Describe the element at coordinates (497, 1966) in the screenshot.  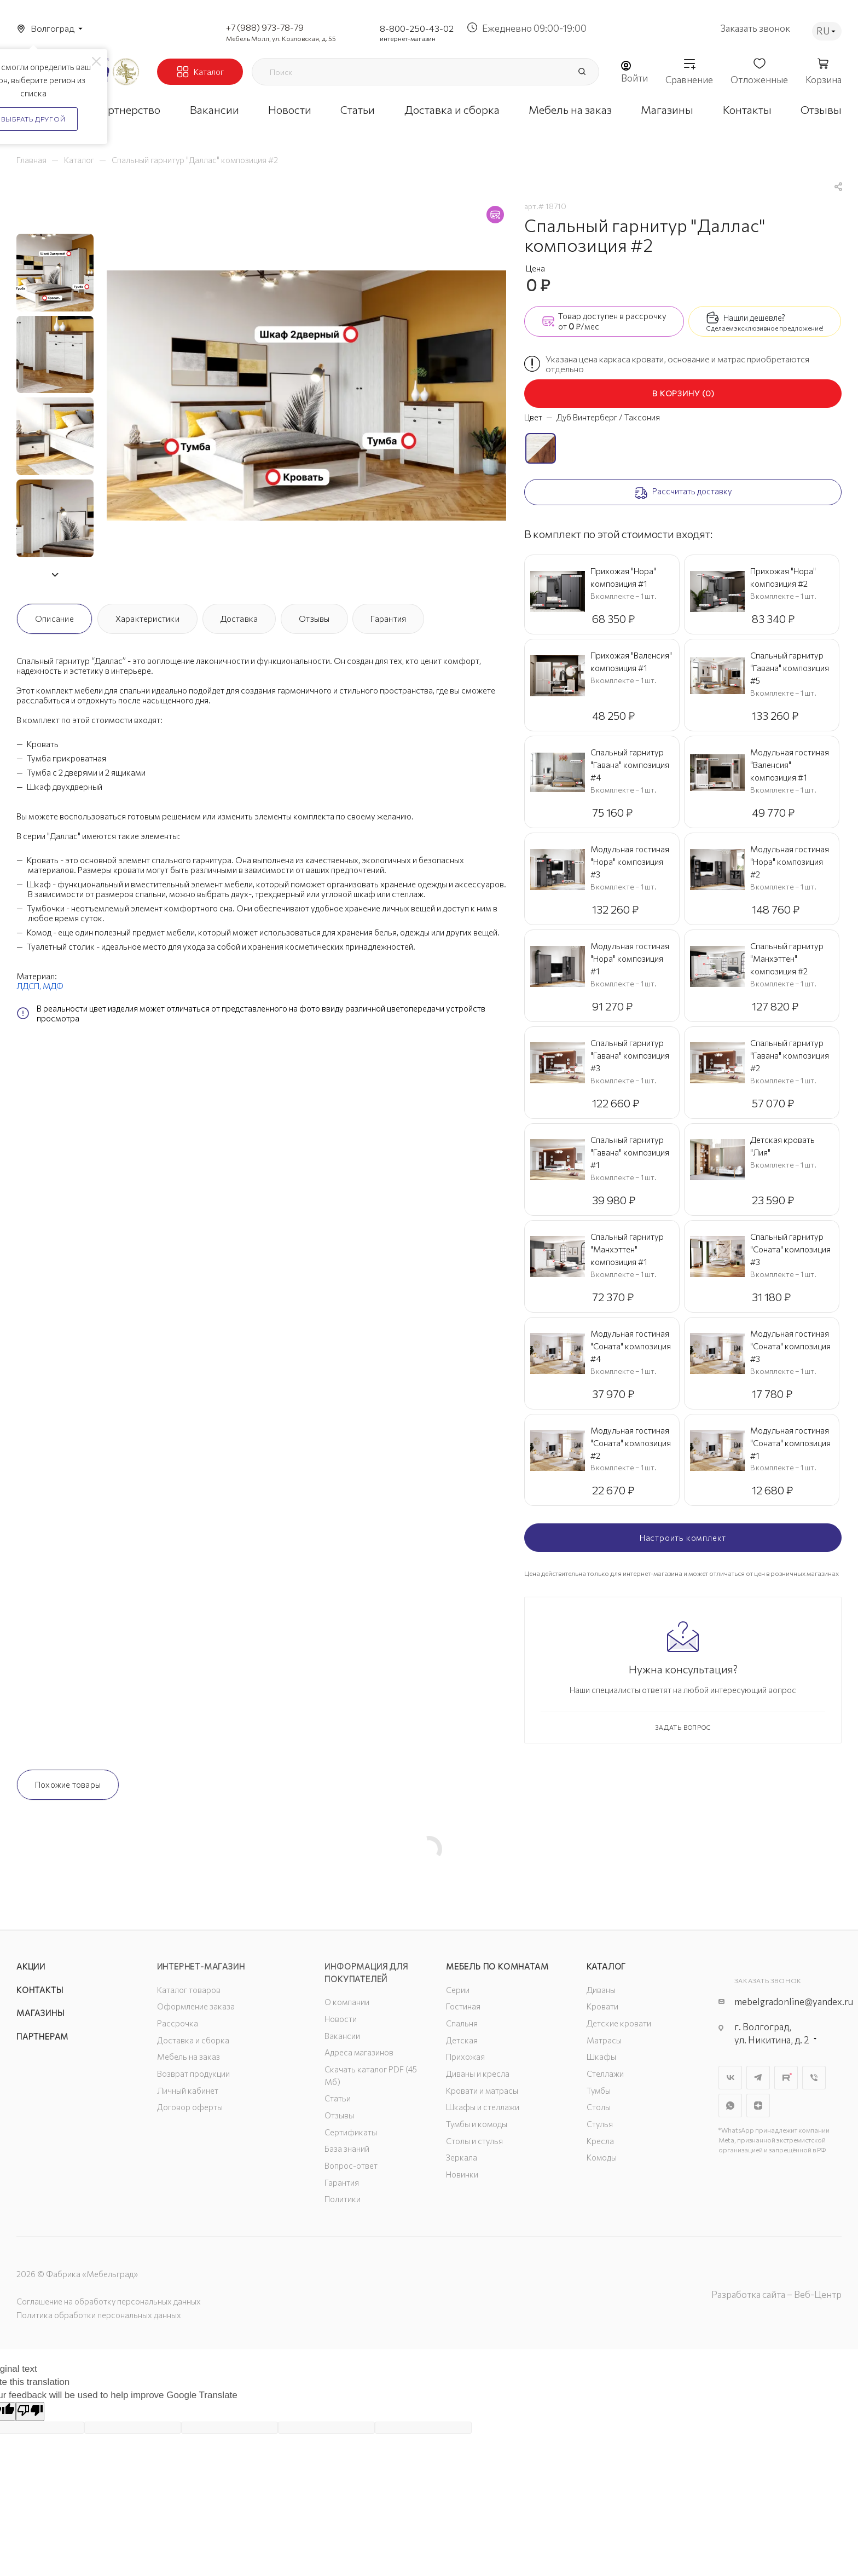
I see `Мебель по комнатам` at that location.